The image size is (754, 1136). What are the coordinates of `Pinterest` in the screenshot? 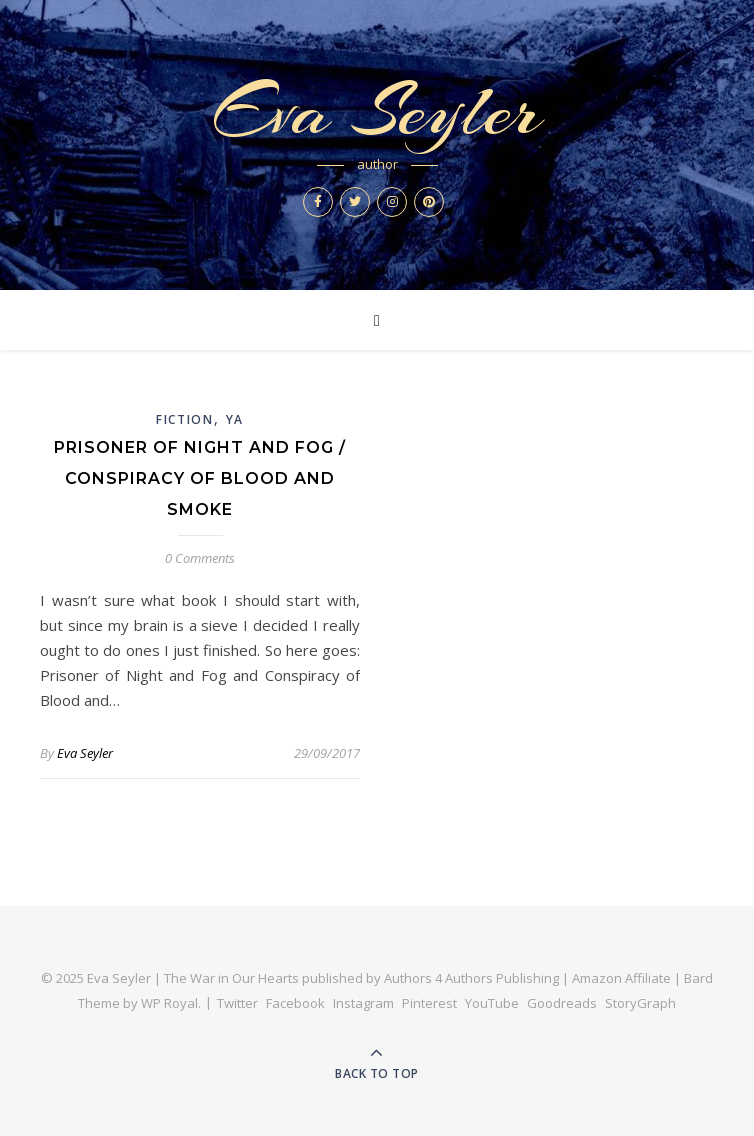 It's located at (429, 1003).